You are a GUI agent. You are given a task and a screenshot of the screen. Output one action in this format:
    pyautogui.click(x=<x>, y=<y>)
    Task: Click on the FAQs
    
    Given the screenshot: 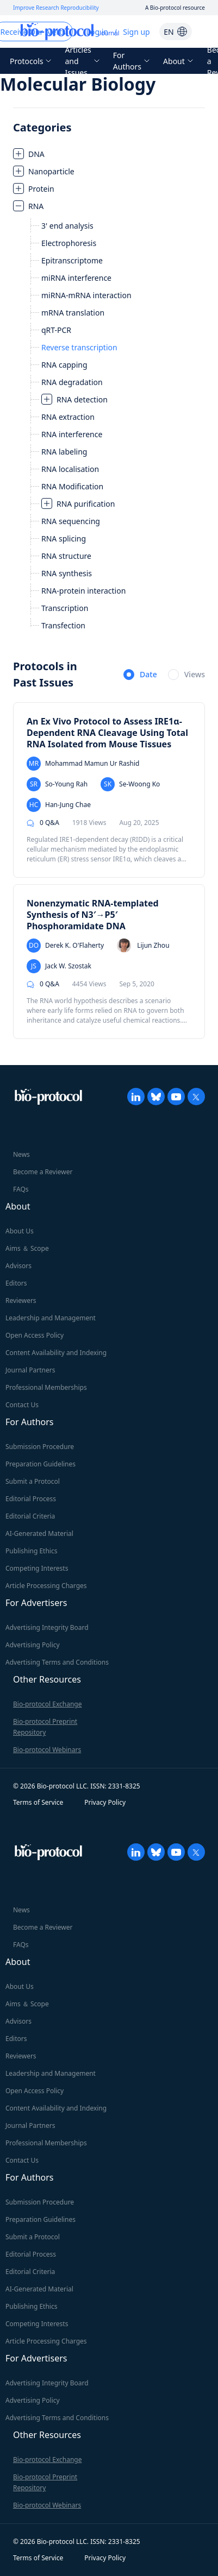 What is the action you would take?
    pyautogui.click(x=21, y=1189)
    